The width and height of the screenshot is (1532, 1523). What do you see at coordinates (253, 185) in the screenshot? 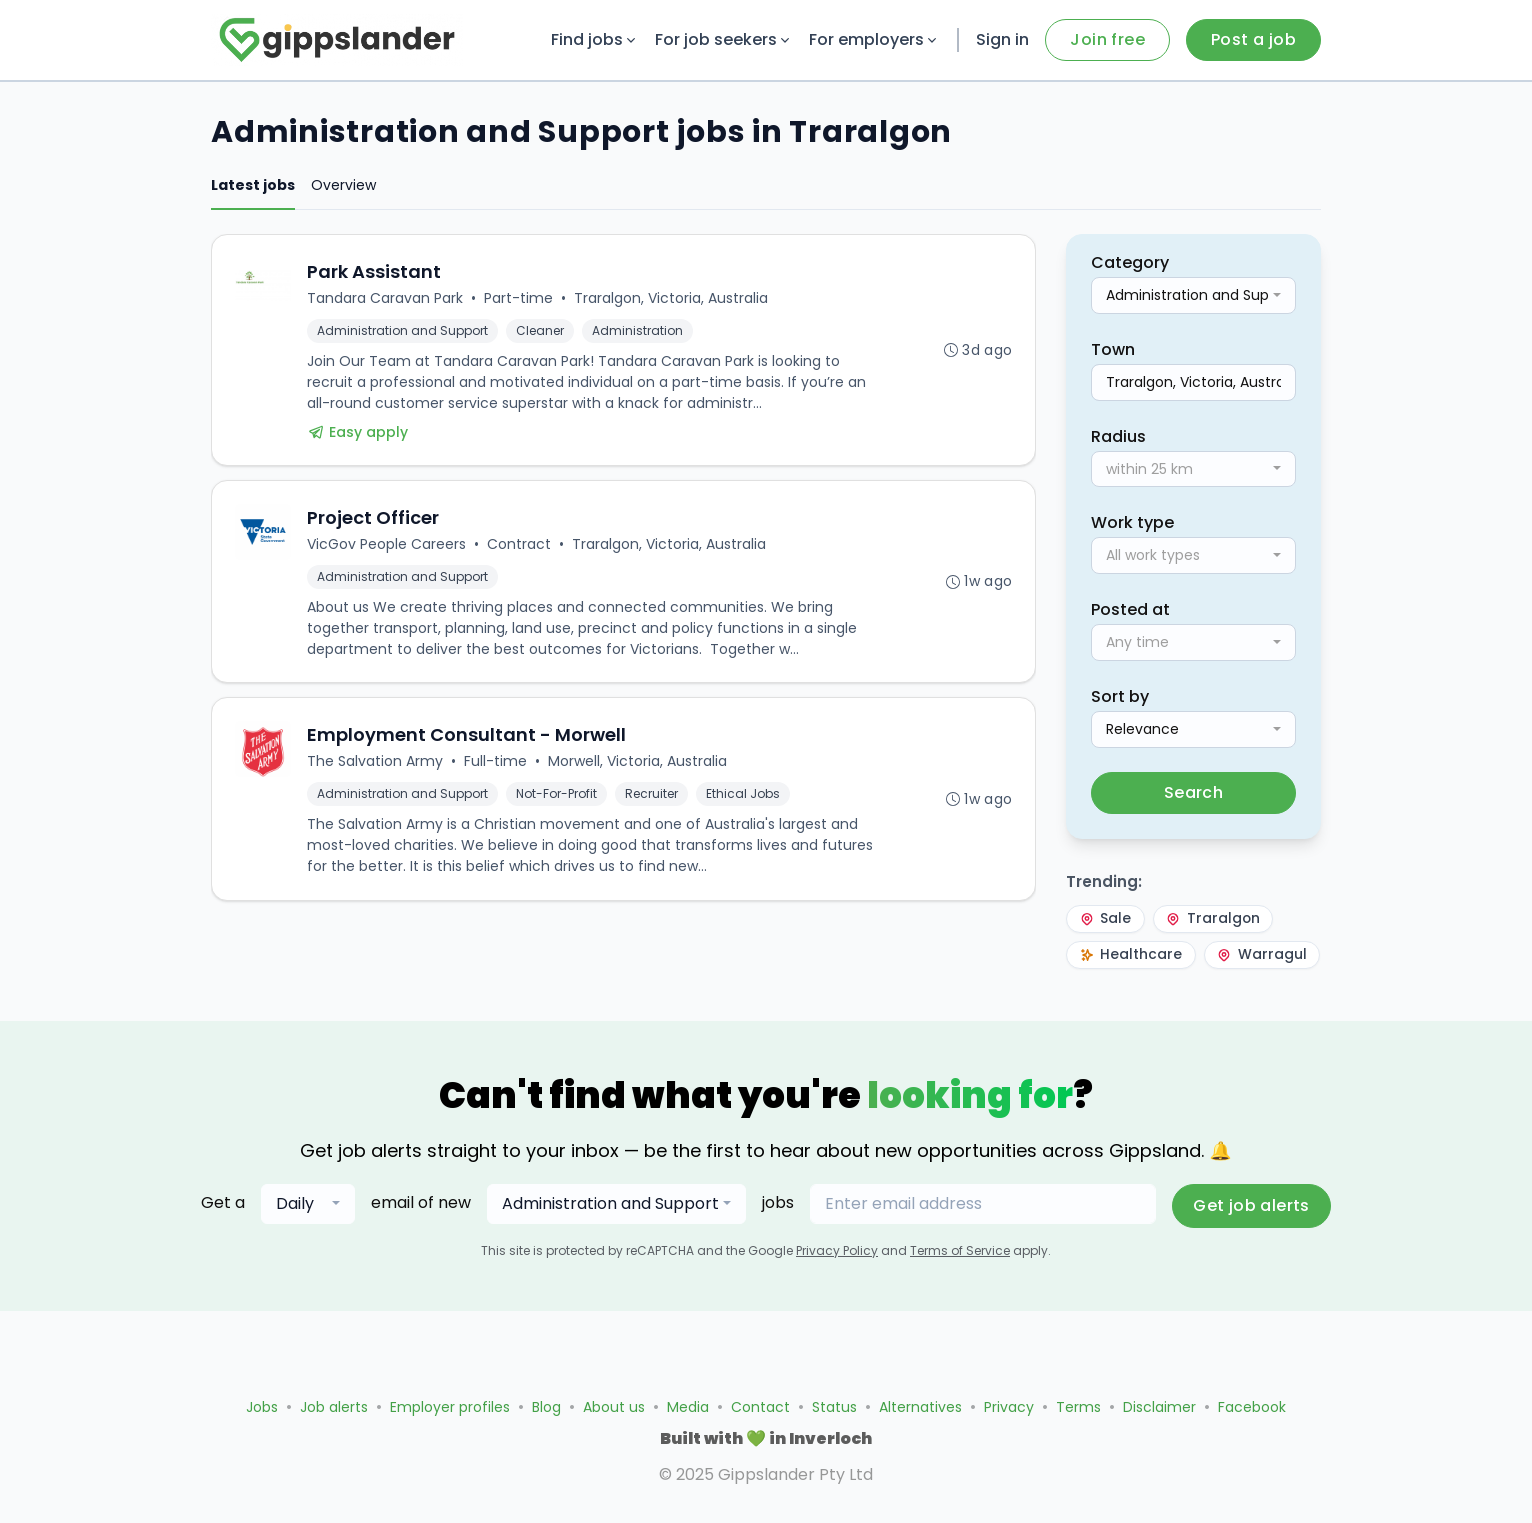
I see `Latest jobs` at bounding box center [253, 185].